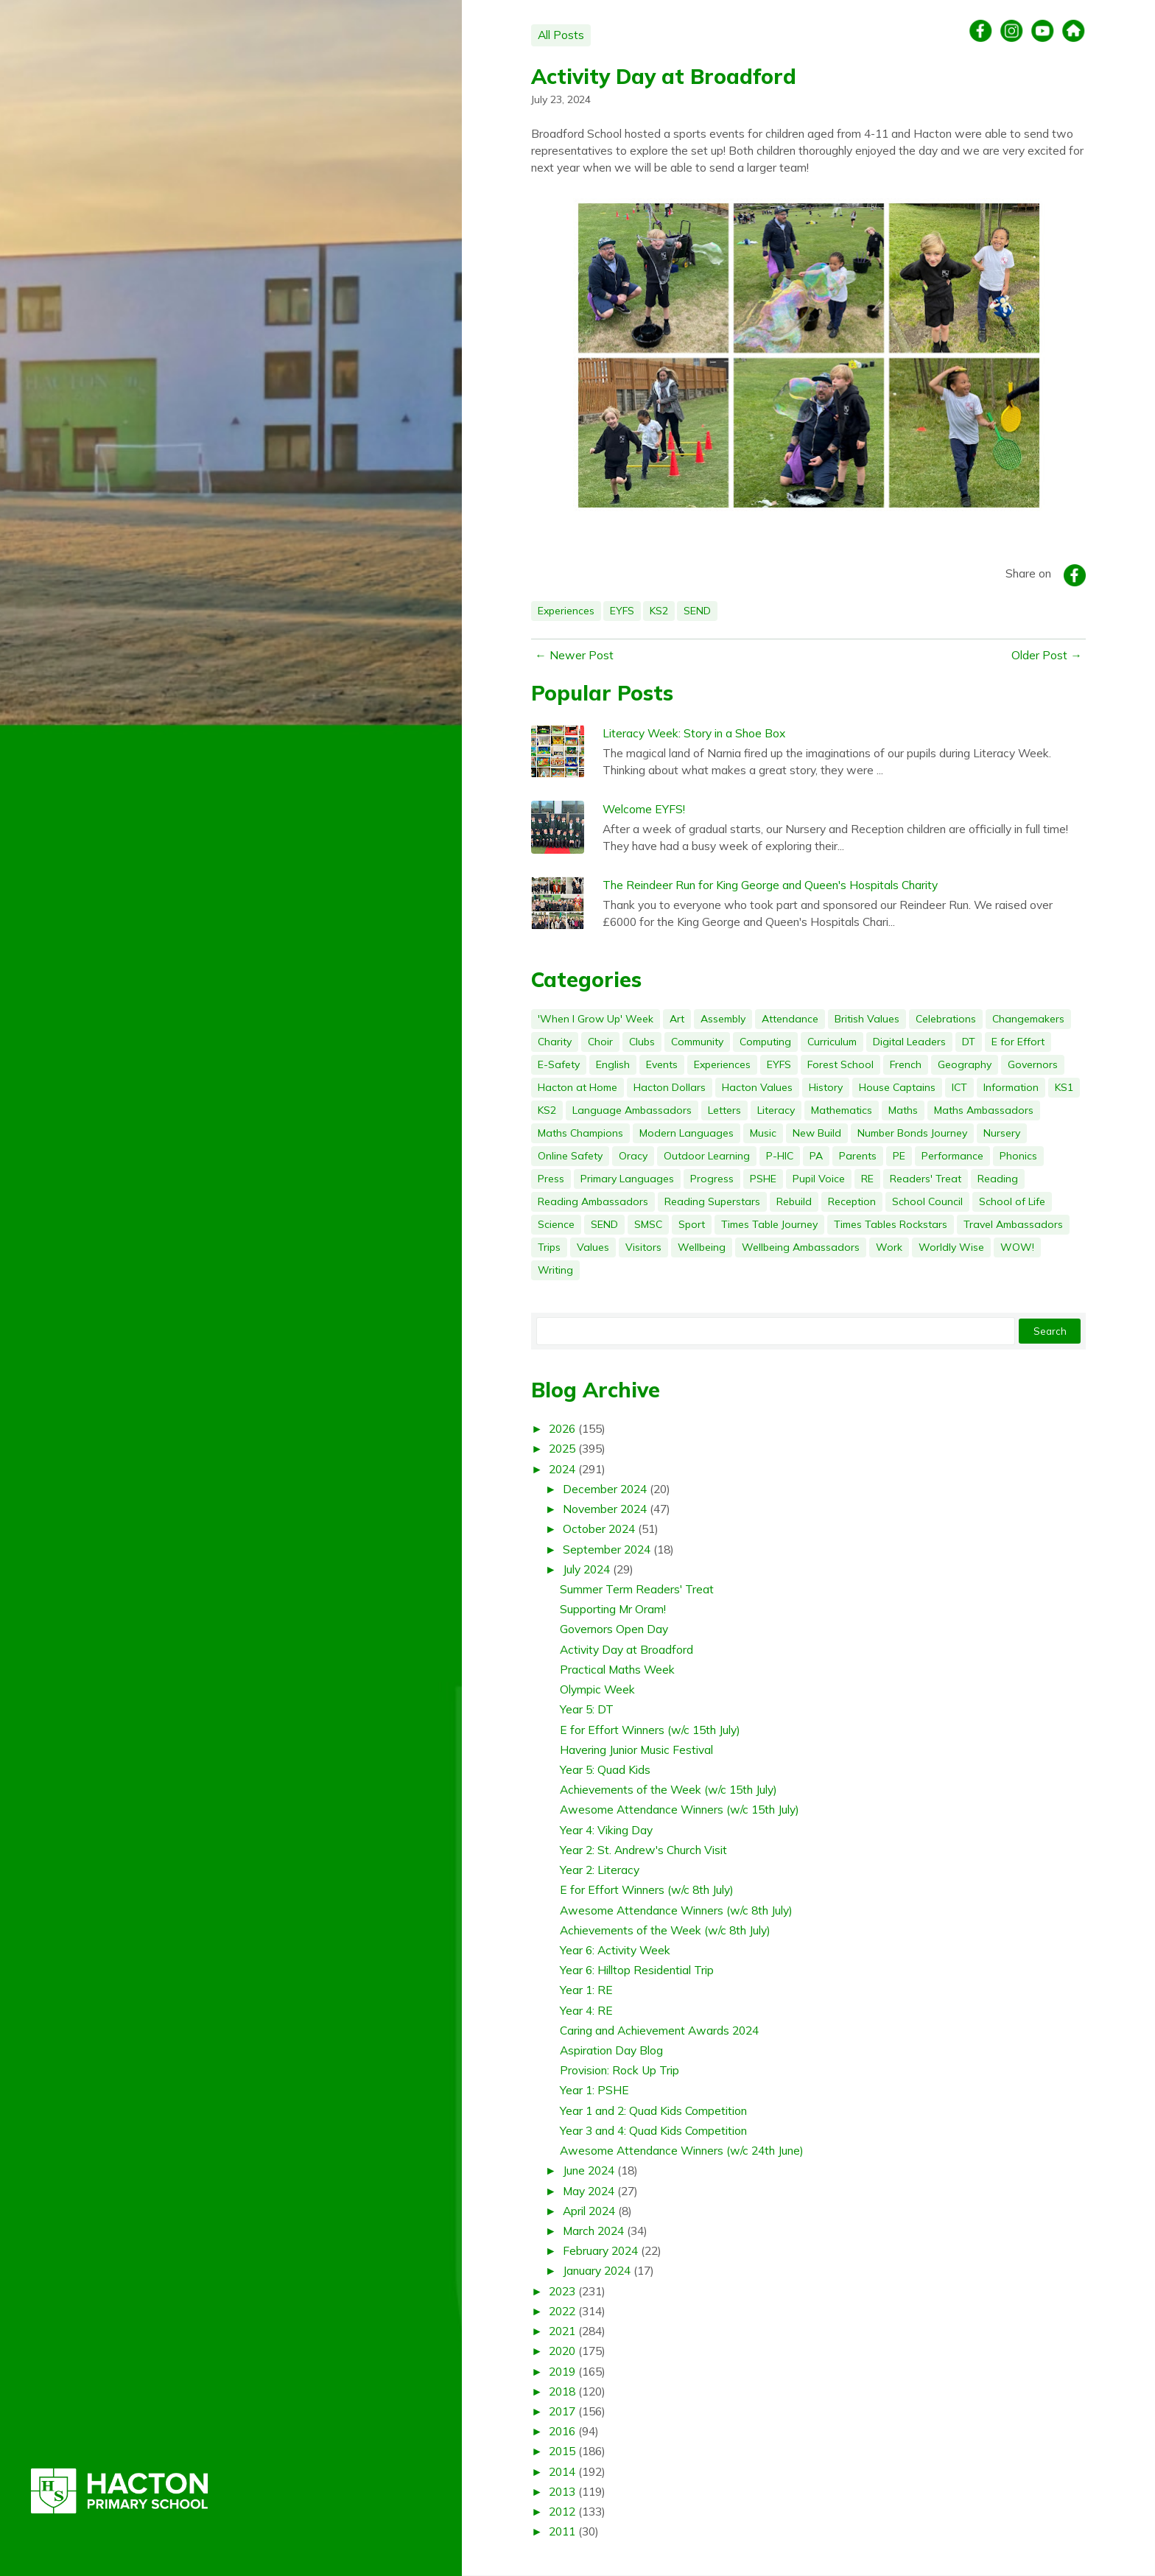 The height and width of the screenshot is (2576, 1155). Describe the element at coordinates (615, 1949) in the screenshot. I see `Year 6: Activity Week` at that location.